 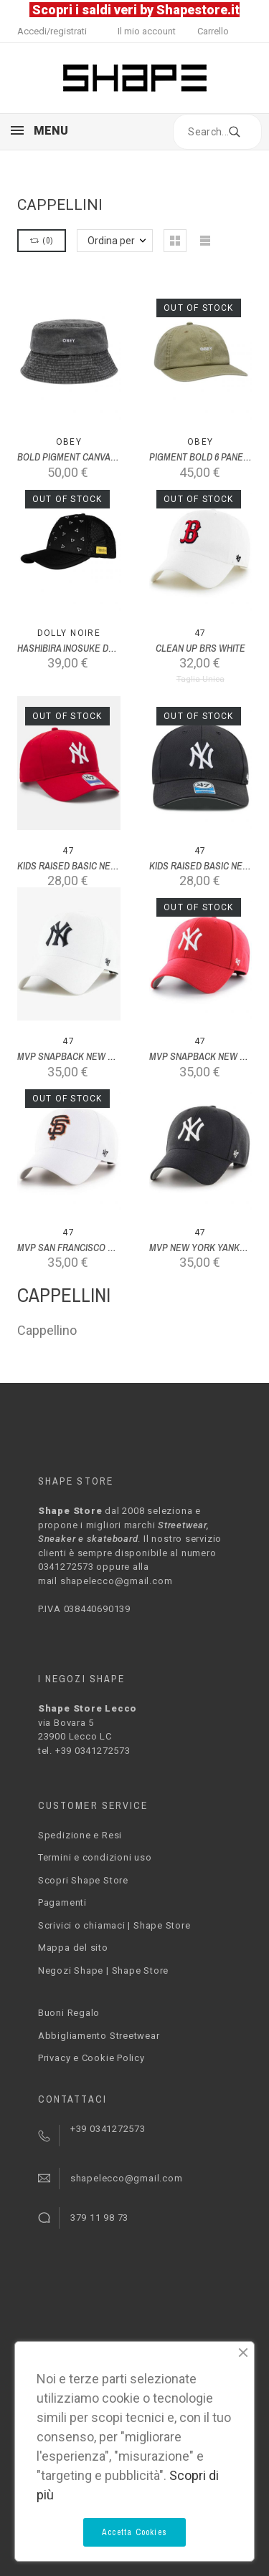 I want to click on MVP NEW YORK YANKEES, so click(x=203, y=1247).